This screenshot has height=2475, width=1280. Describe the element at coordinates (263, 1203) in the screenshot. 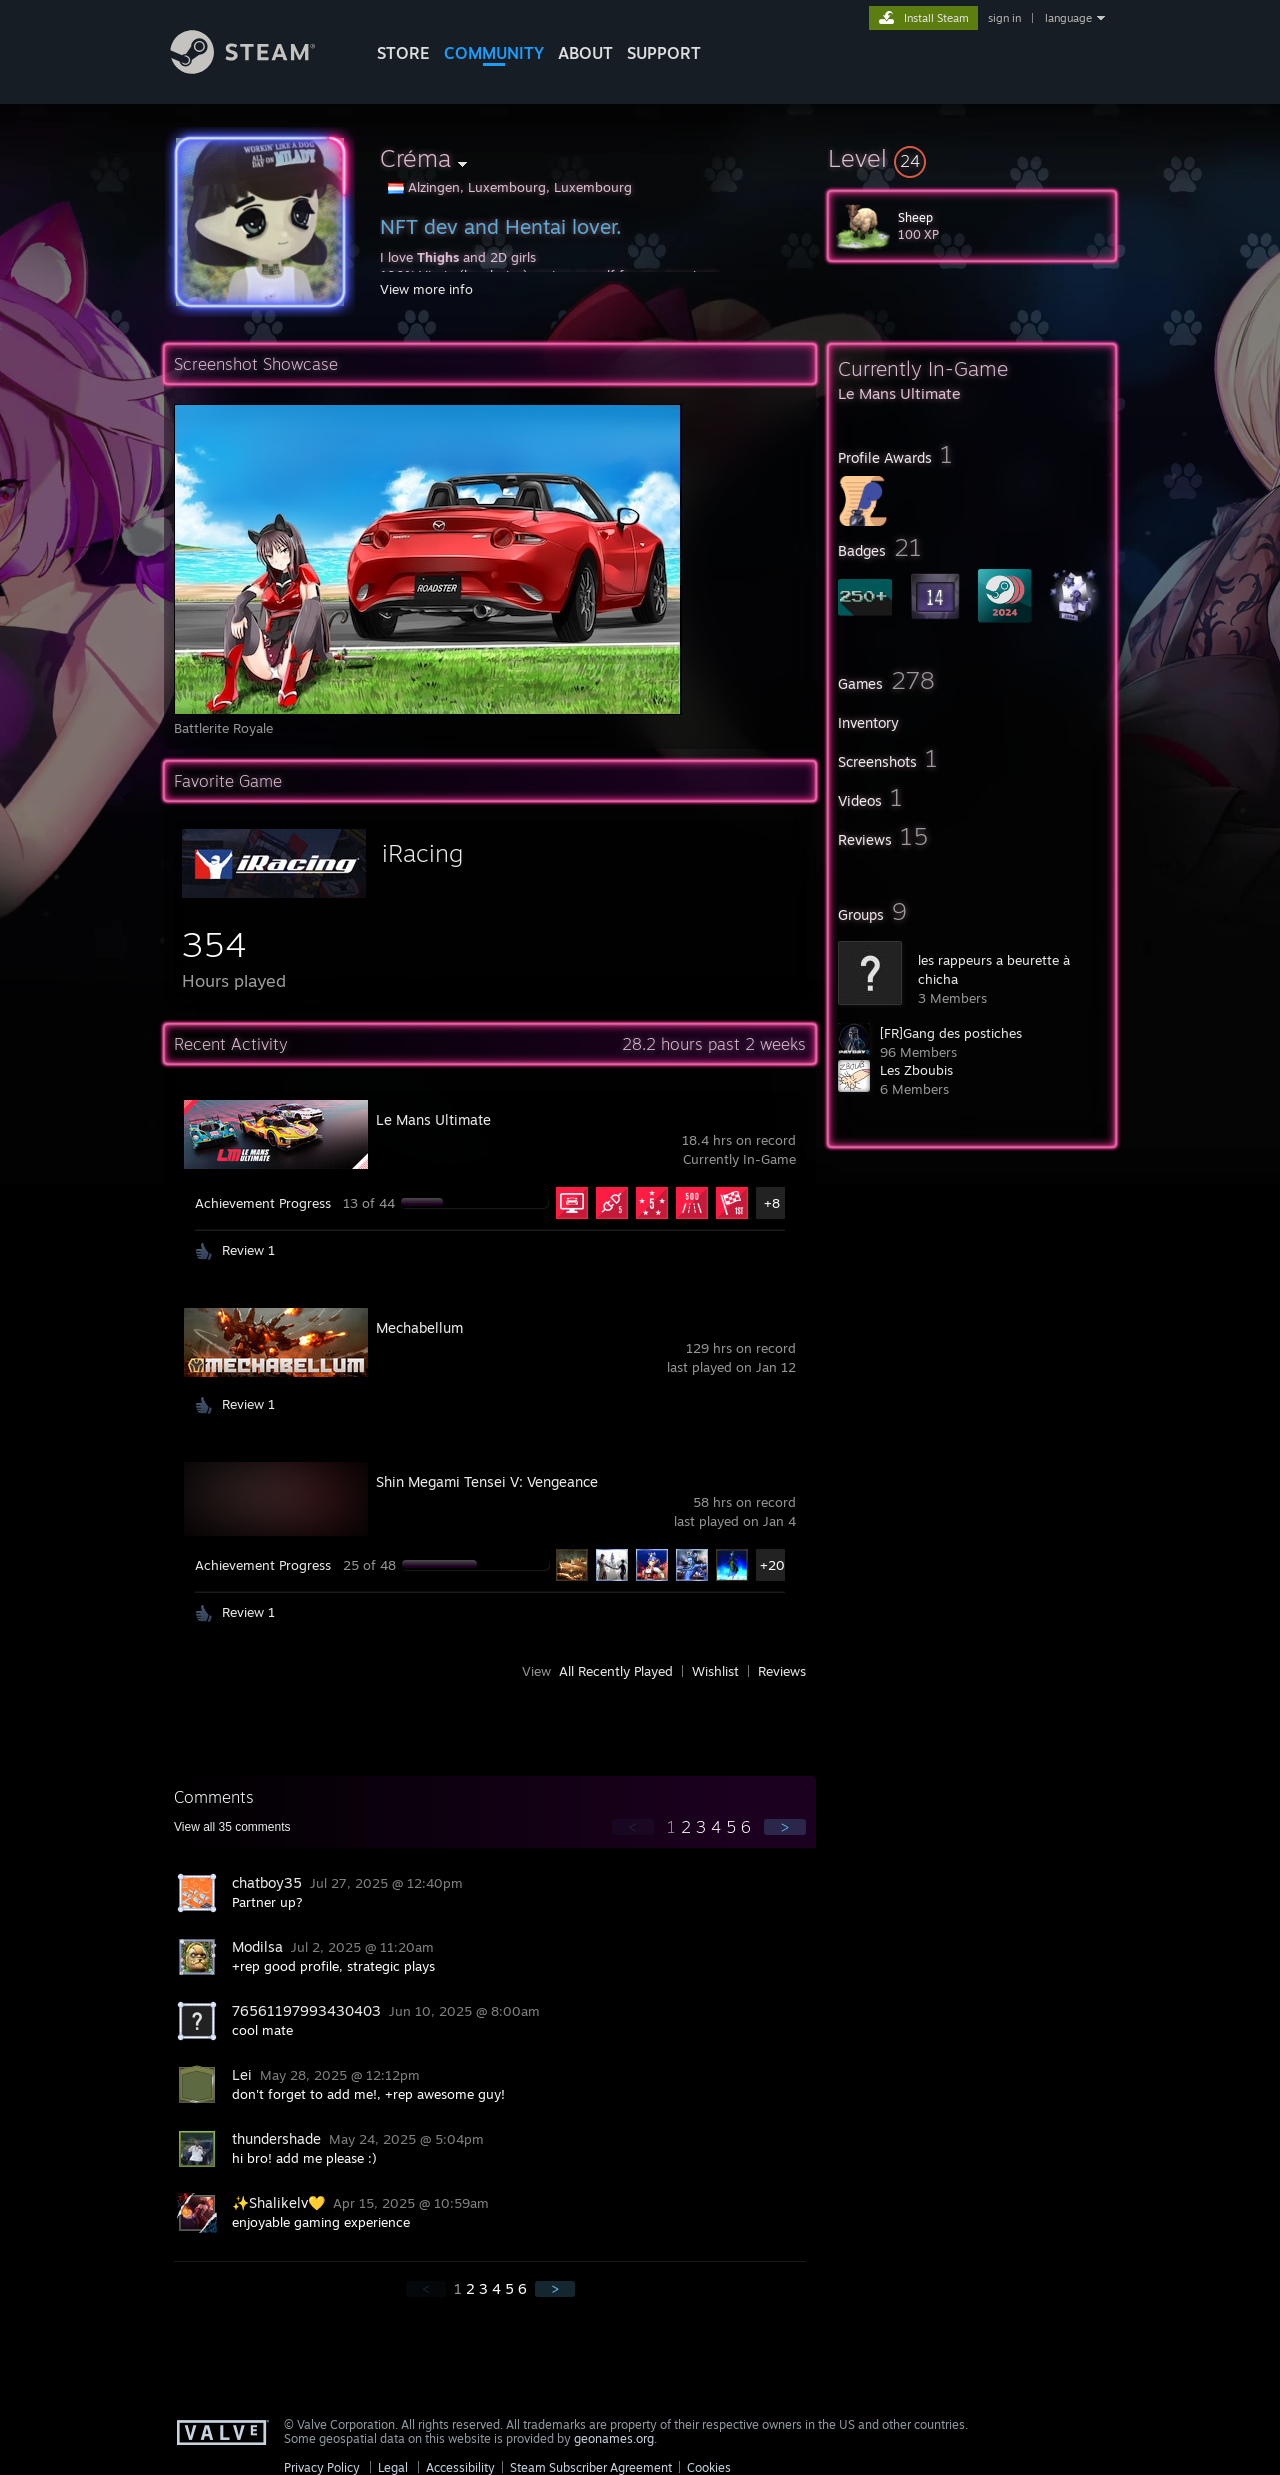

I see `Achievement Progress` at that location.